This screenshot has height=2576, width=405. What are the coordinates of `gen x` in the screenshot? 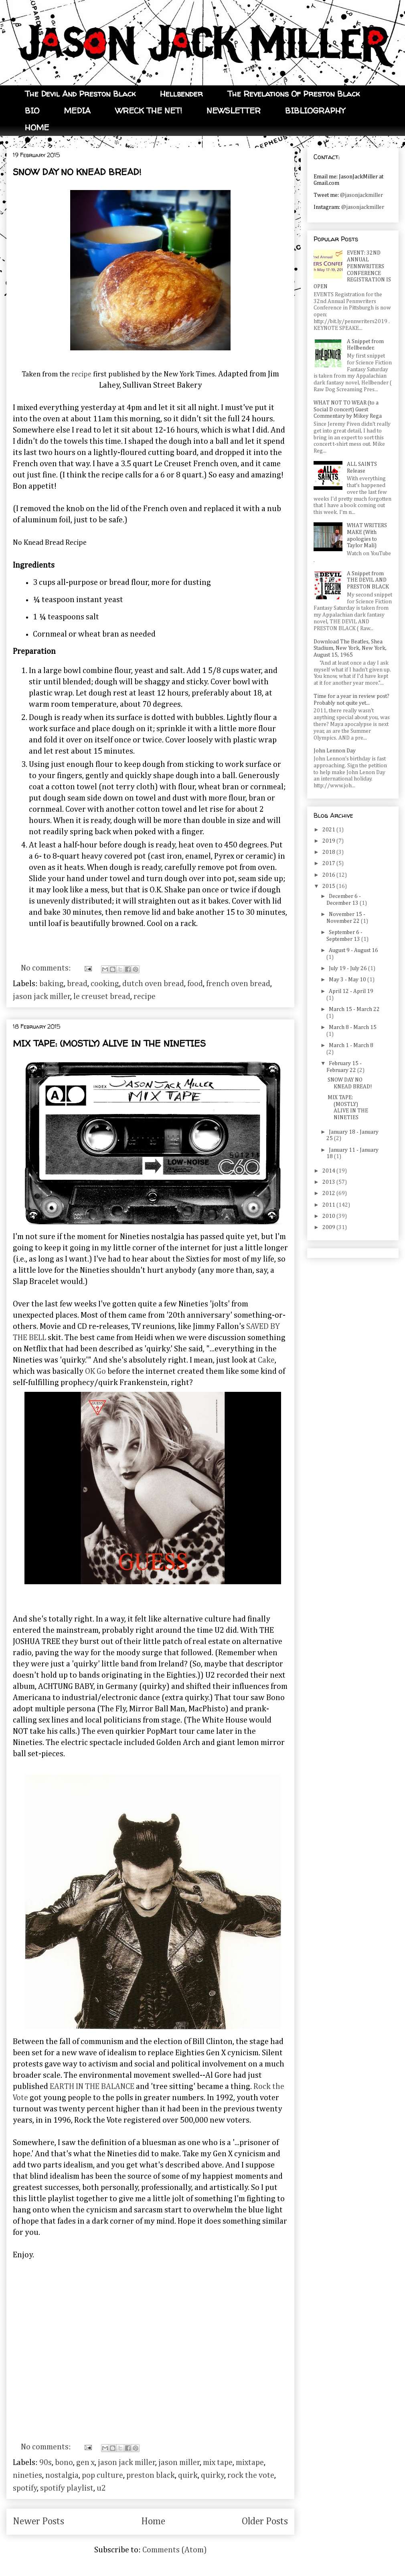 It's located at (85, 2463).